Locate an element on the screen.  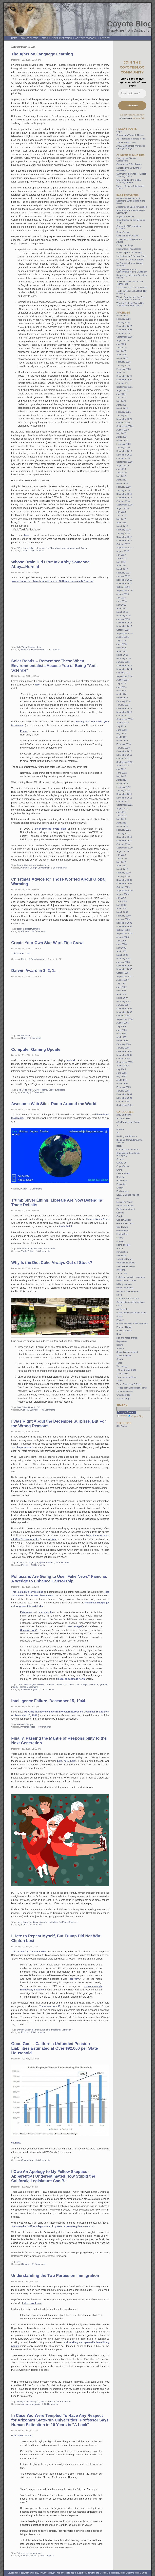
October 2017 is located at coordinates (123, 544).